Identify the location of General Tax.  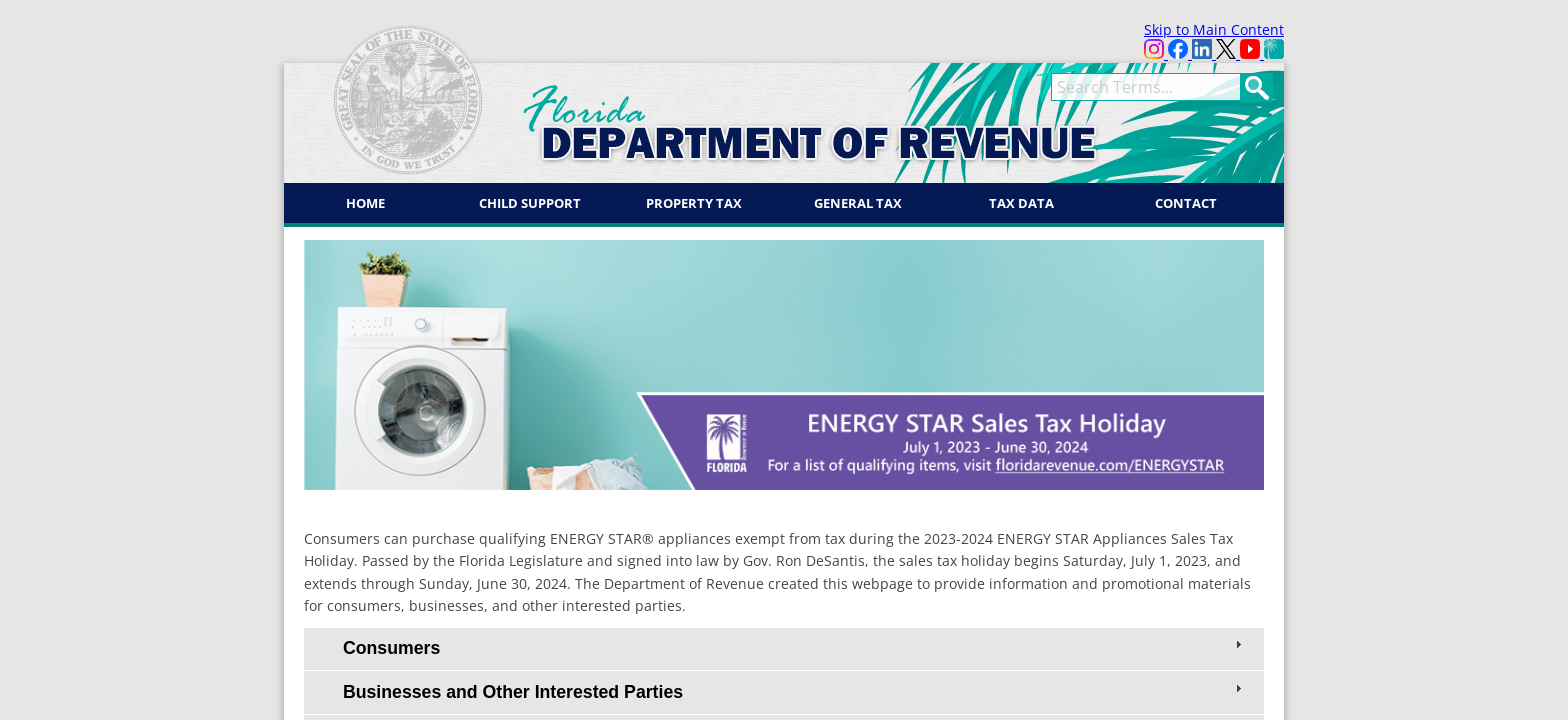
(858, 203).